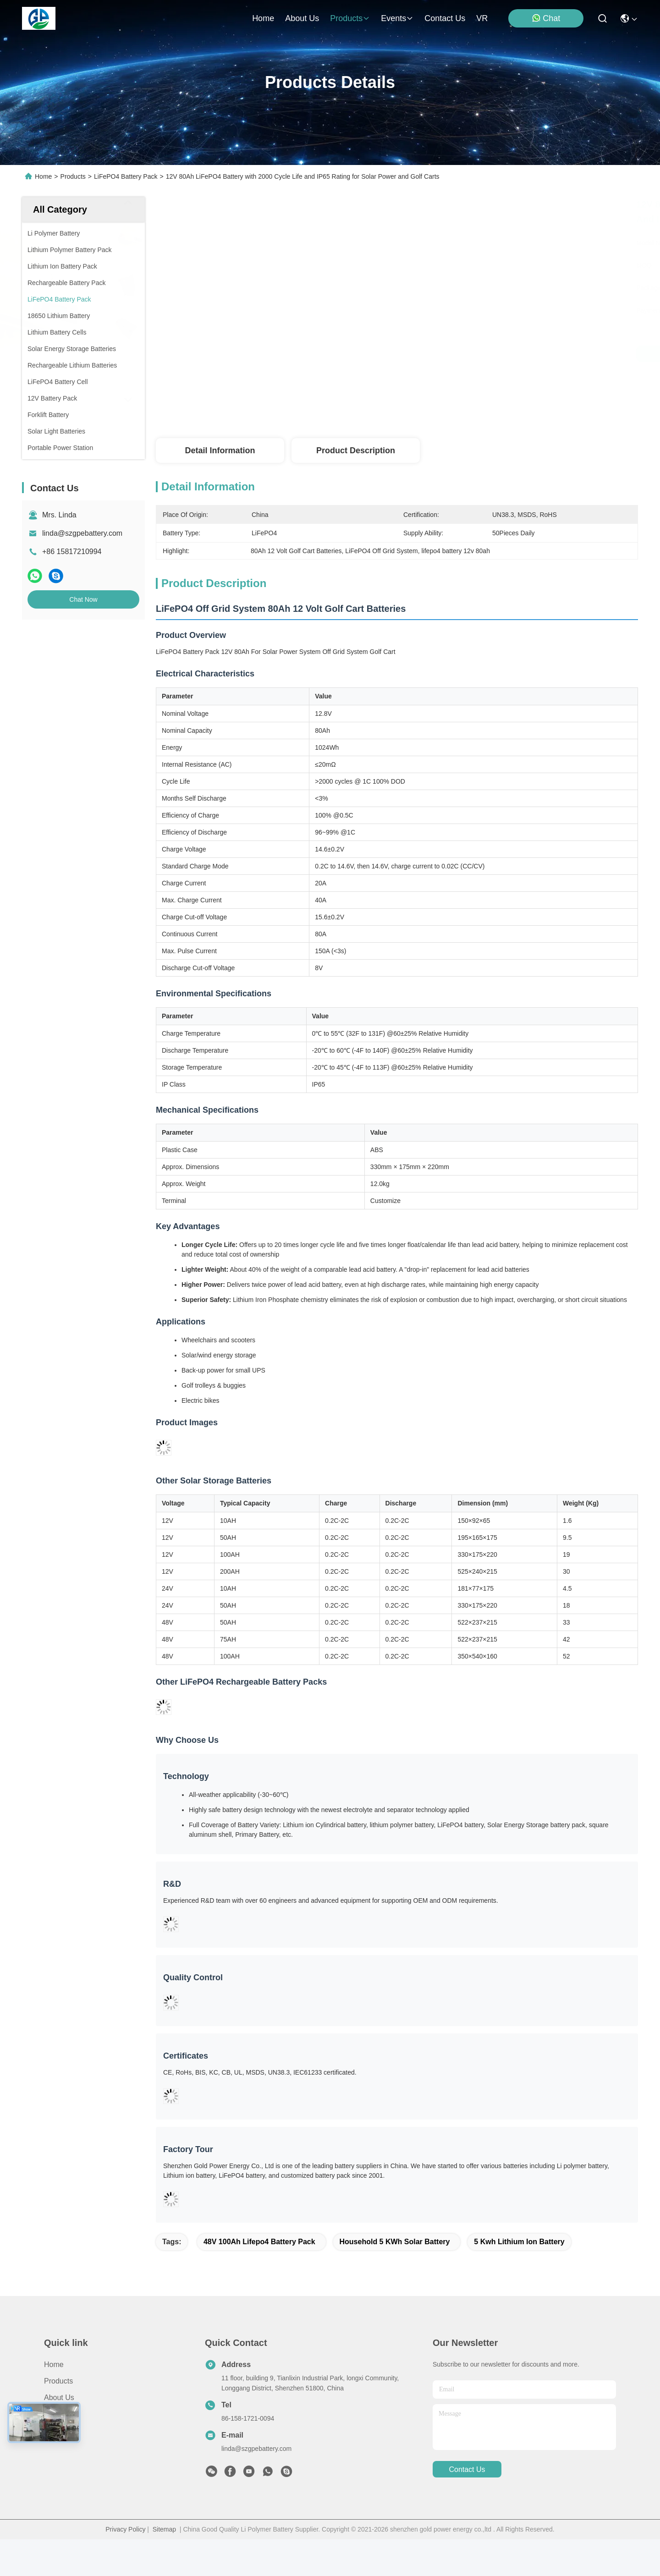 This screenshot has height=2576, width=660. I want to click on 5 kwh lithium ion battery, so click(519, 2278).